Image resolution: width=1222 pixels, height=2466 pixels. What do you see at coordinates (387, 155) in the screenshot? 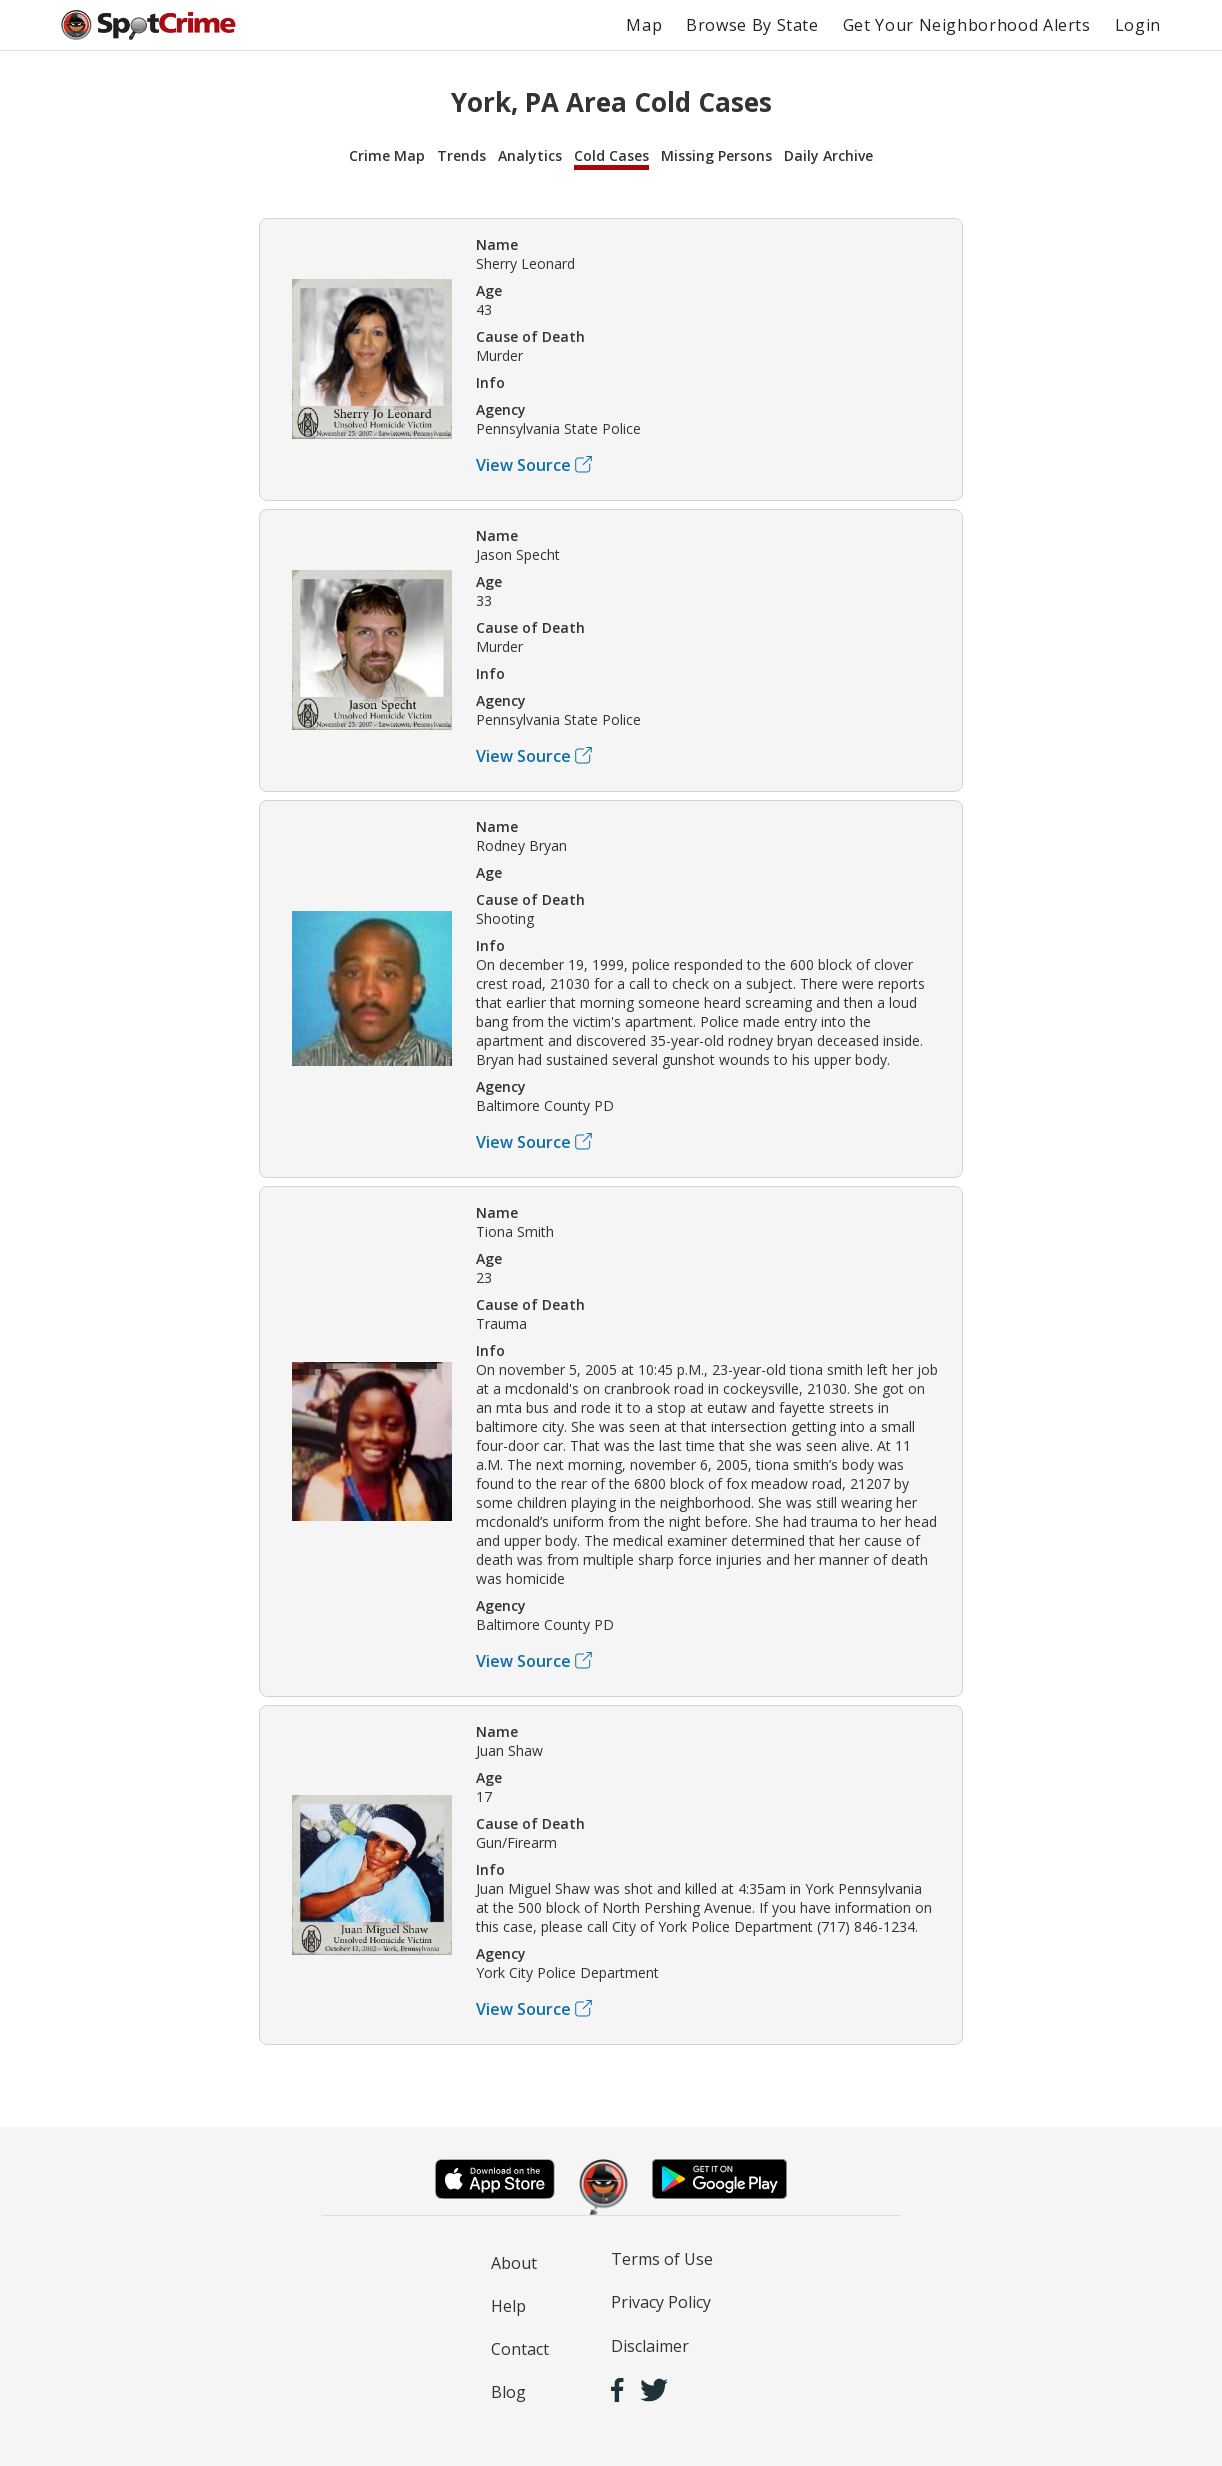
I see `Crime Map` at bounding box center [387, 155].